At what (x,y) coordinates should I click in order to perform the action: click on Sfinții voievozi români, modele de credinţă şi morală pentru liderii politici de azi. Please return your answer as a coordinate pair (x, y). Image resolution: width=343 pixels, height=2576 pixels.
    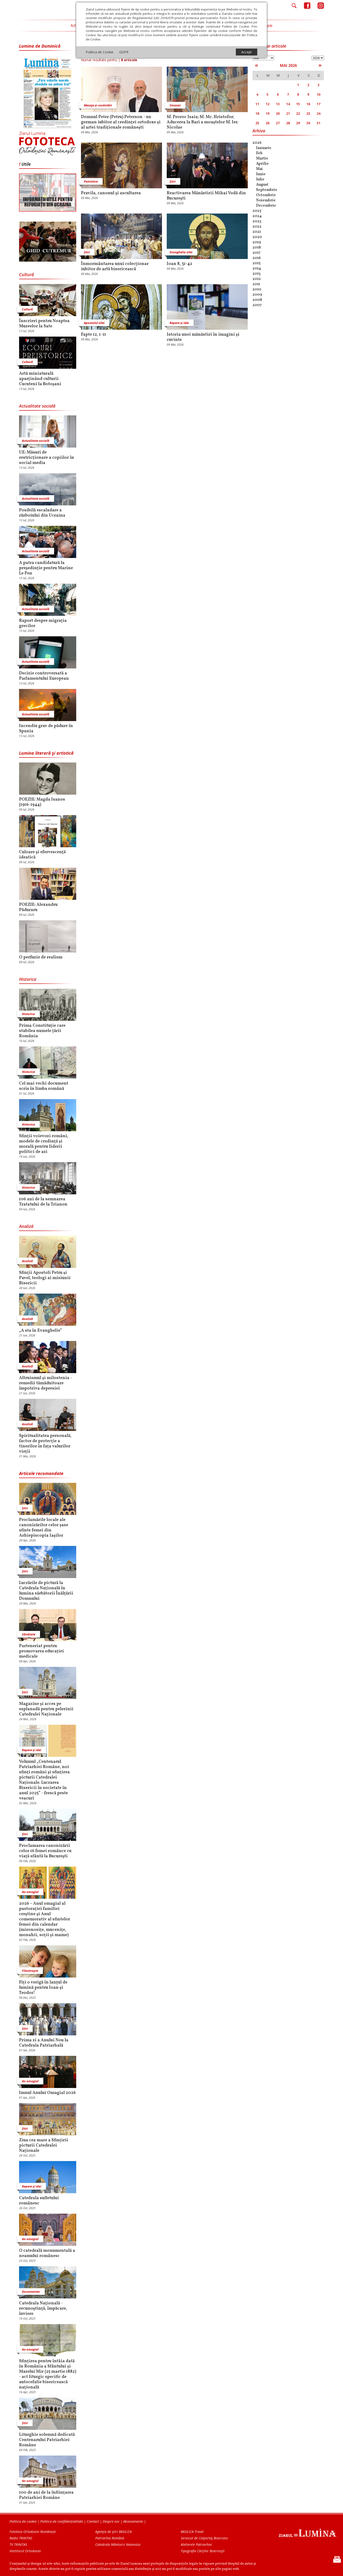
    Looking at the image, I should click on (43, 1144).